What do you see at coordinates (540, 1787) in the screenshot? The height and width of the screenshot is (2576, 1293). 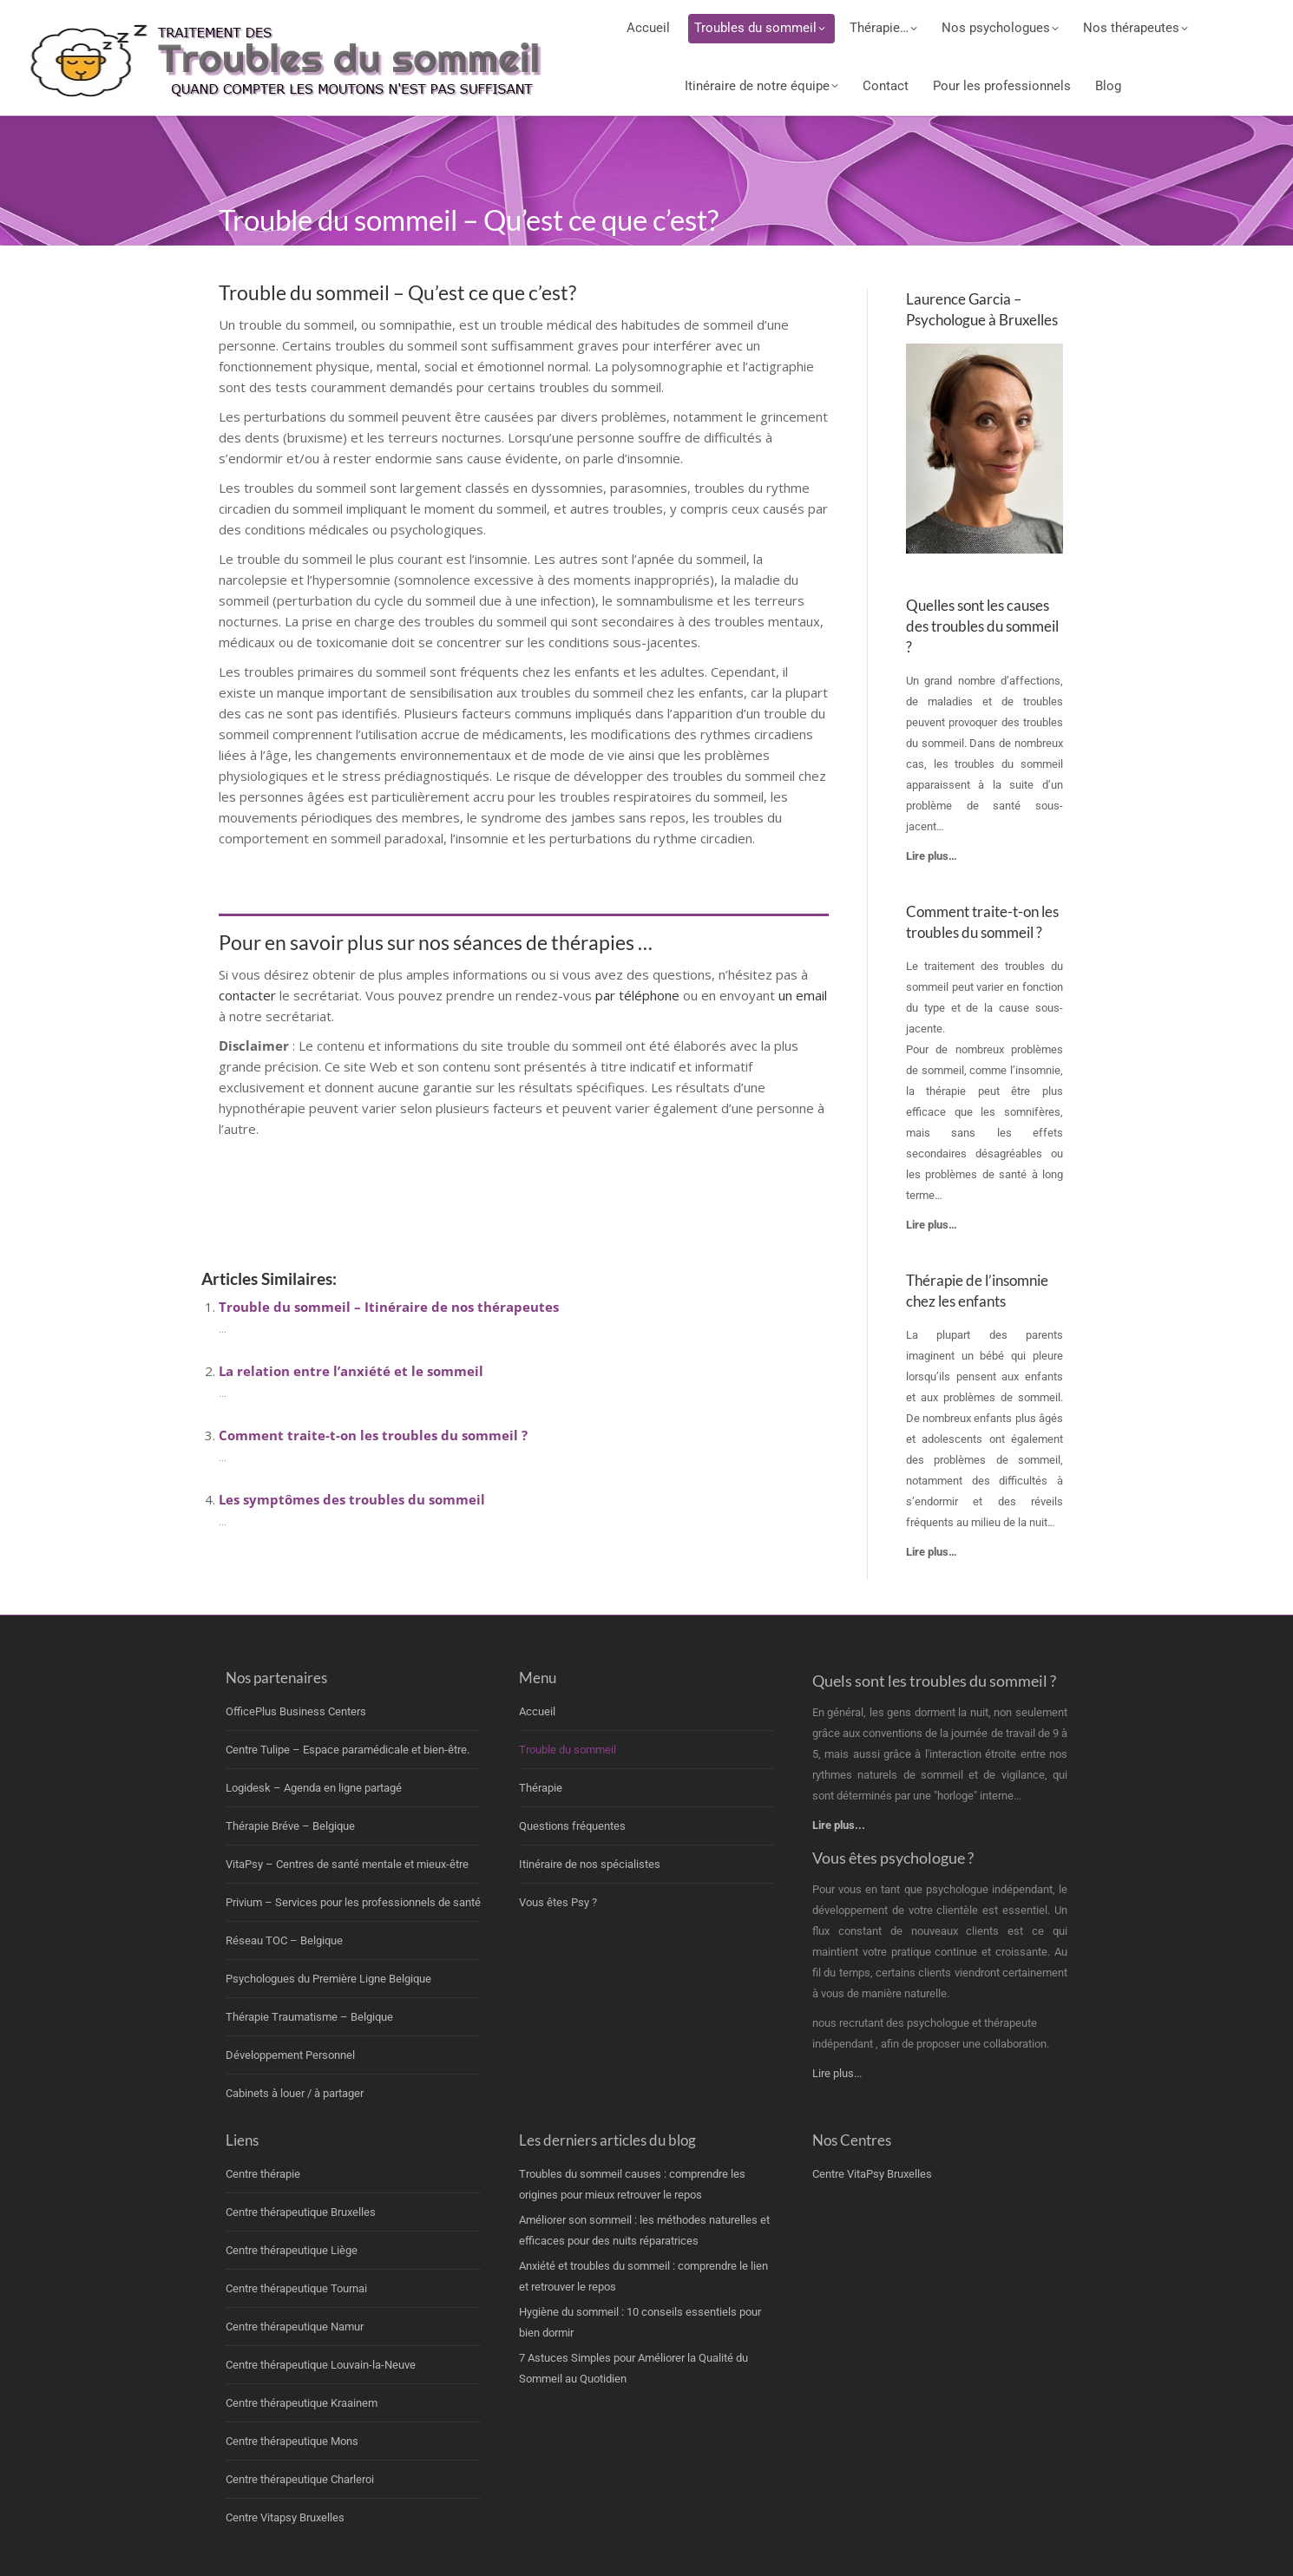 I see `Thérapie` at bounding box center [540, 1787].